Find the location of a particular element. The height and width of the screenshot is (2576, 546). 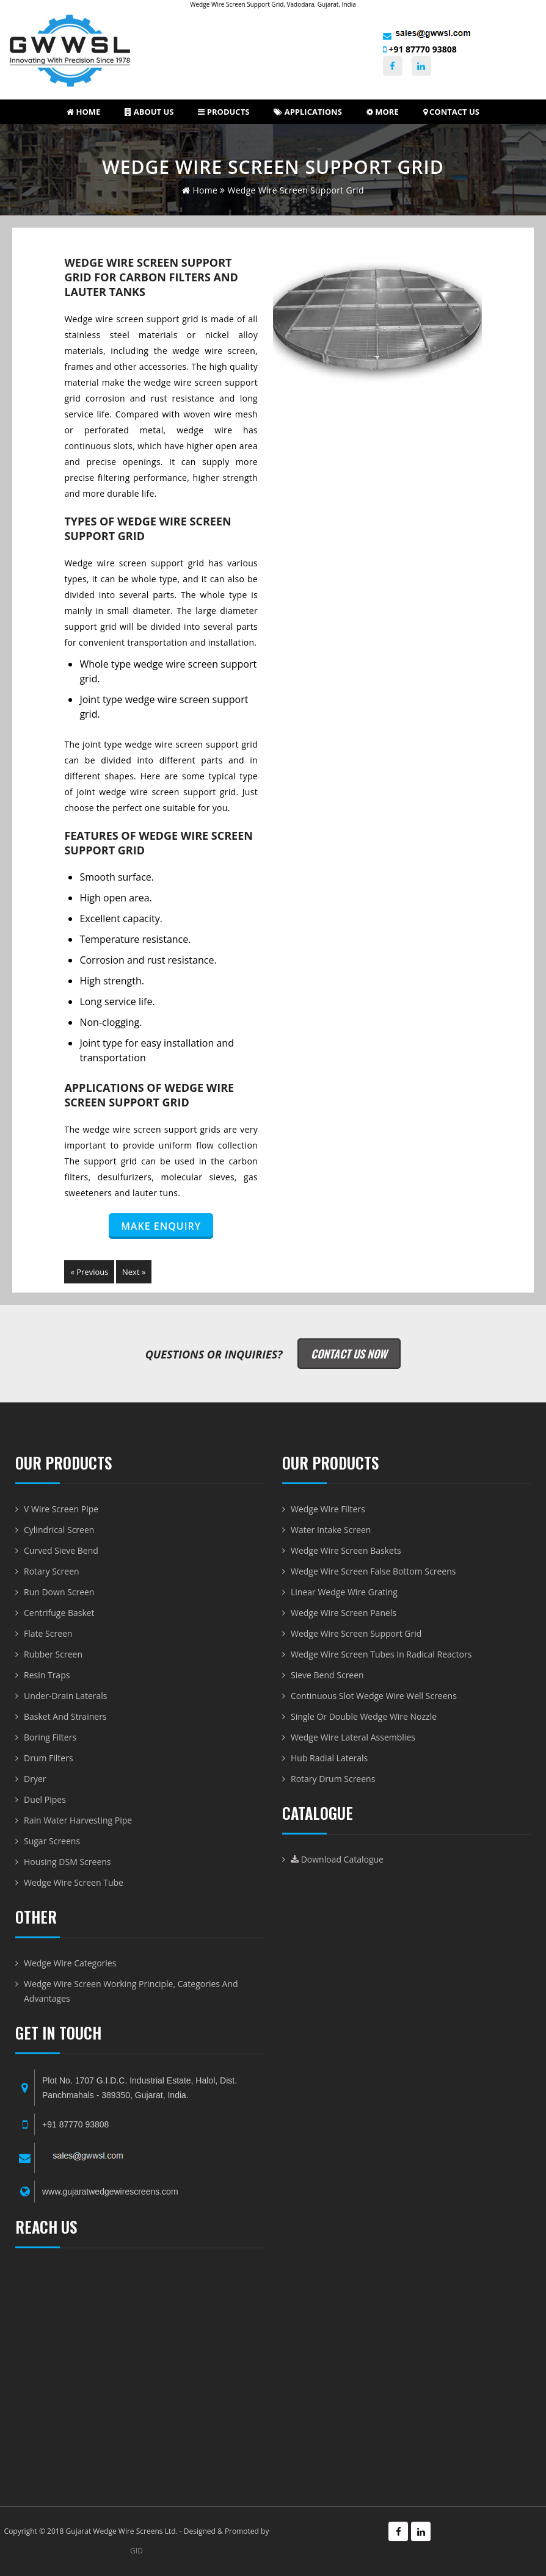

Contact Us is located at coordinates (451, 111).